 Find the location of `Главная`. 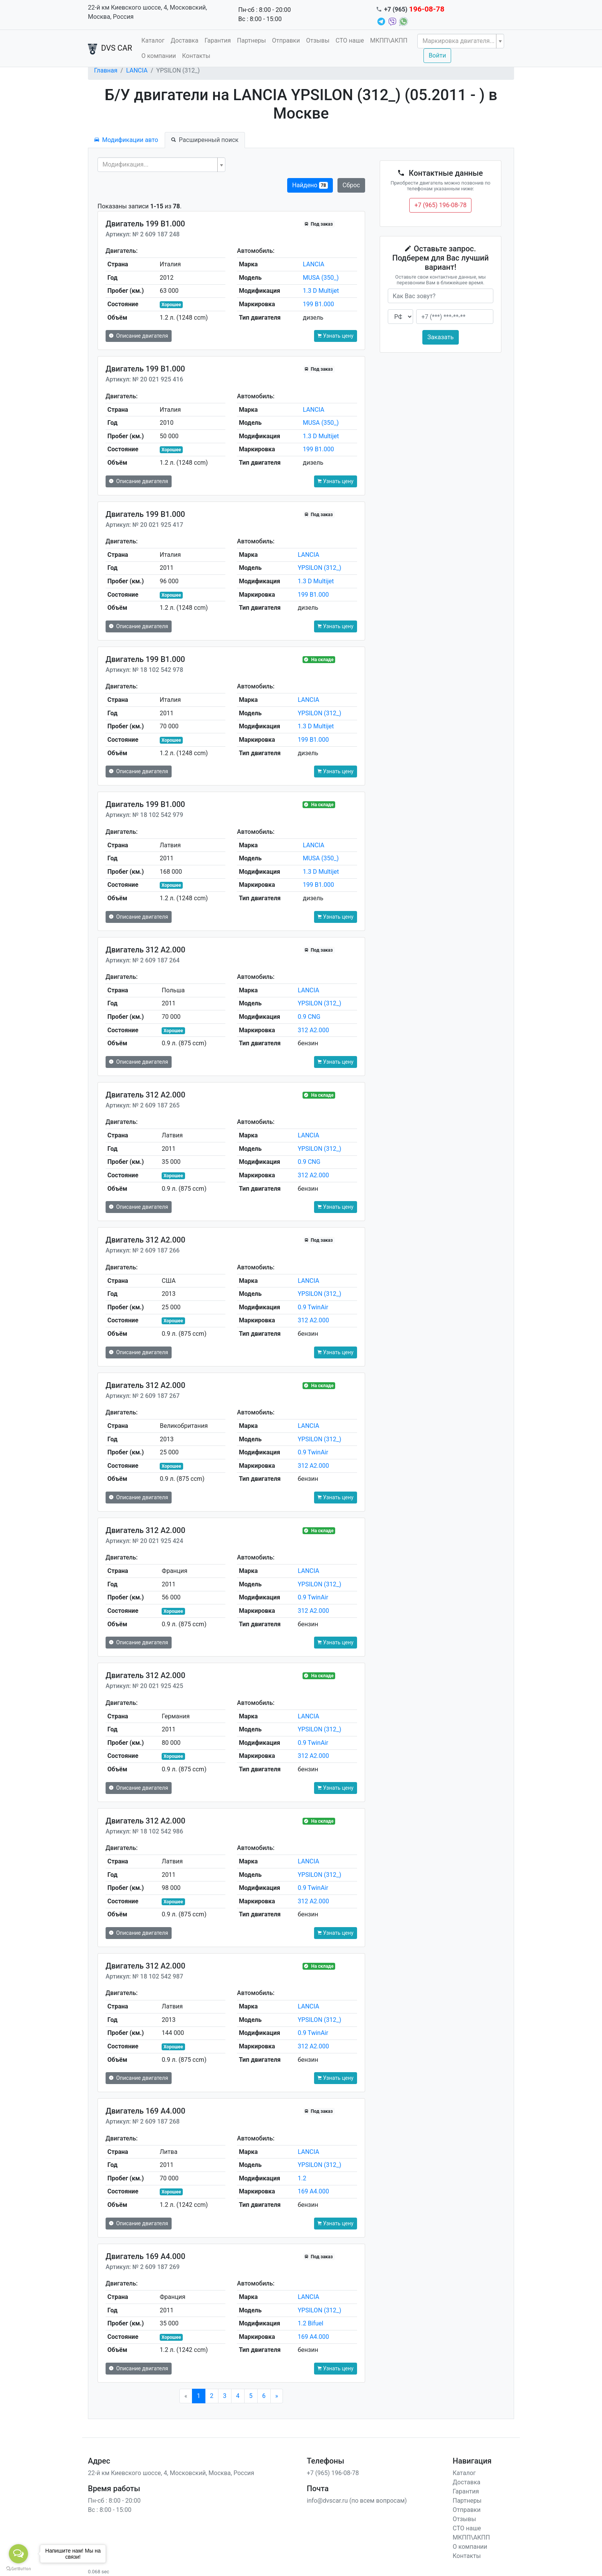

Главная is located at coordinates (105, 70).